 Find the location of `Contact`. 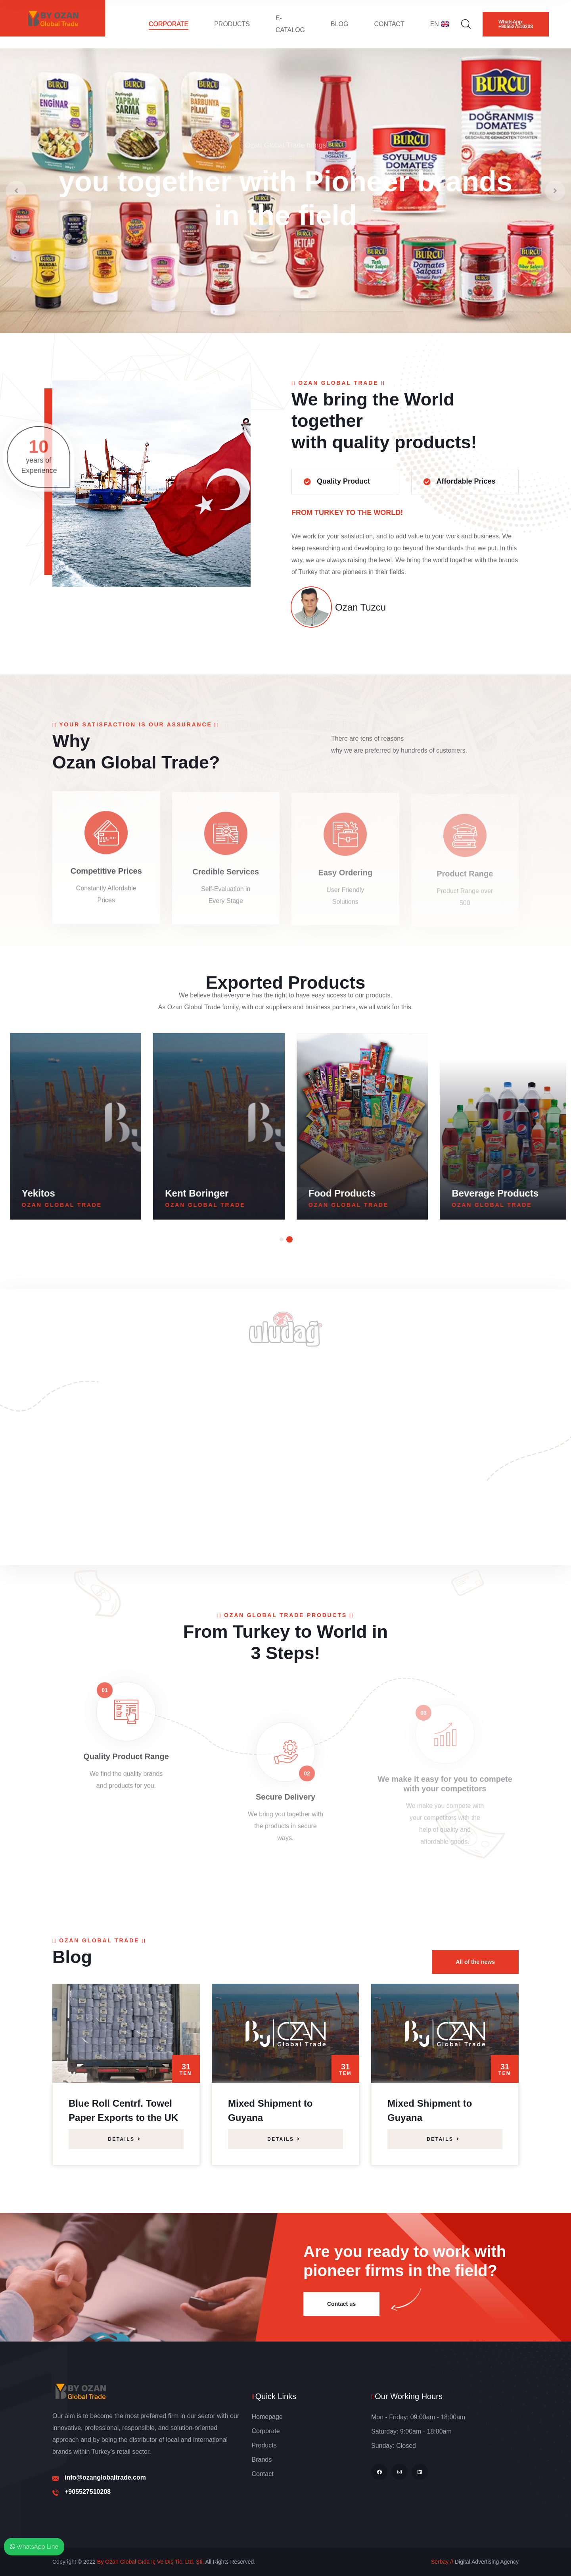

Contact is located at coordinates (389, 24).